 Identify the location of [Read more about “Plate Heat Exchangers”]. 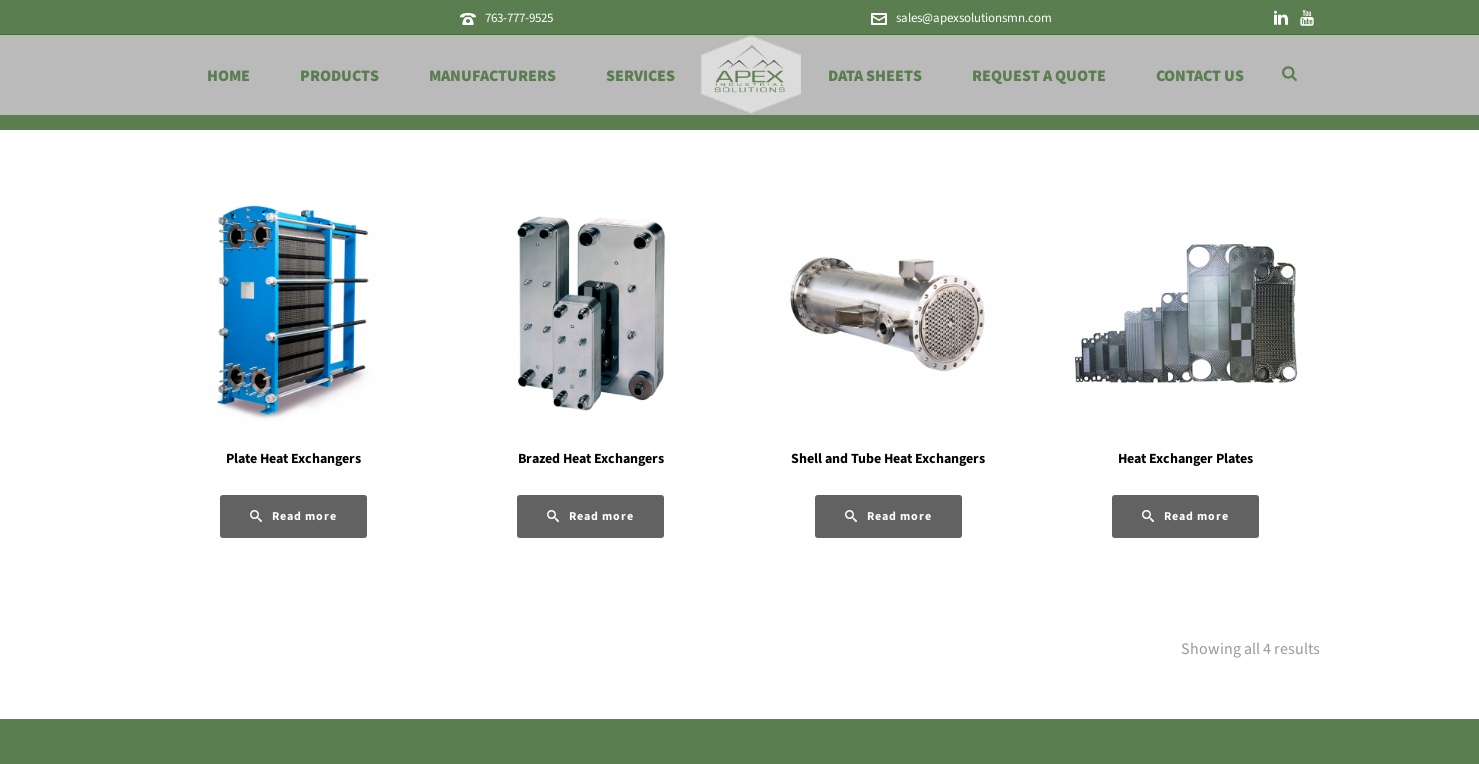
(293, 516).